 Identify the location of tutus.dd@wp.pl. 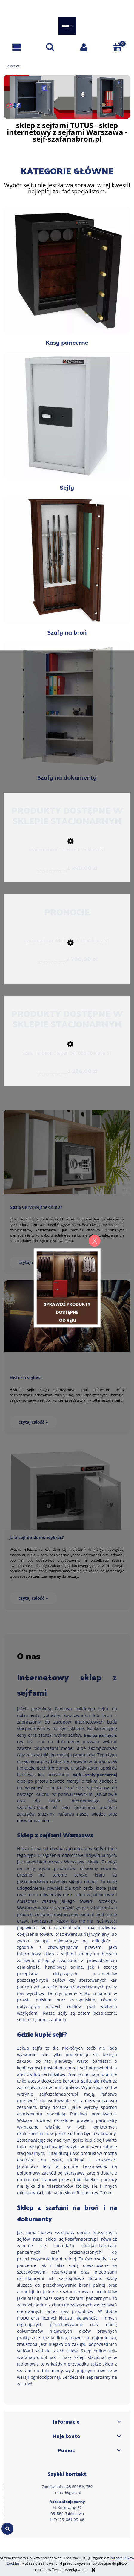
(67, 2493).